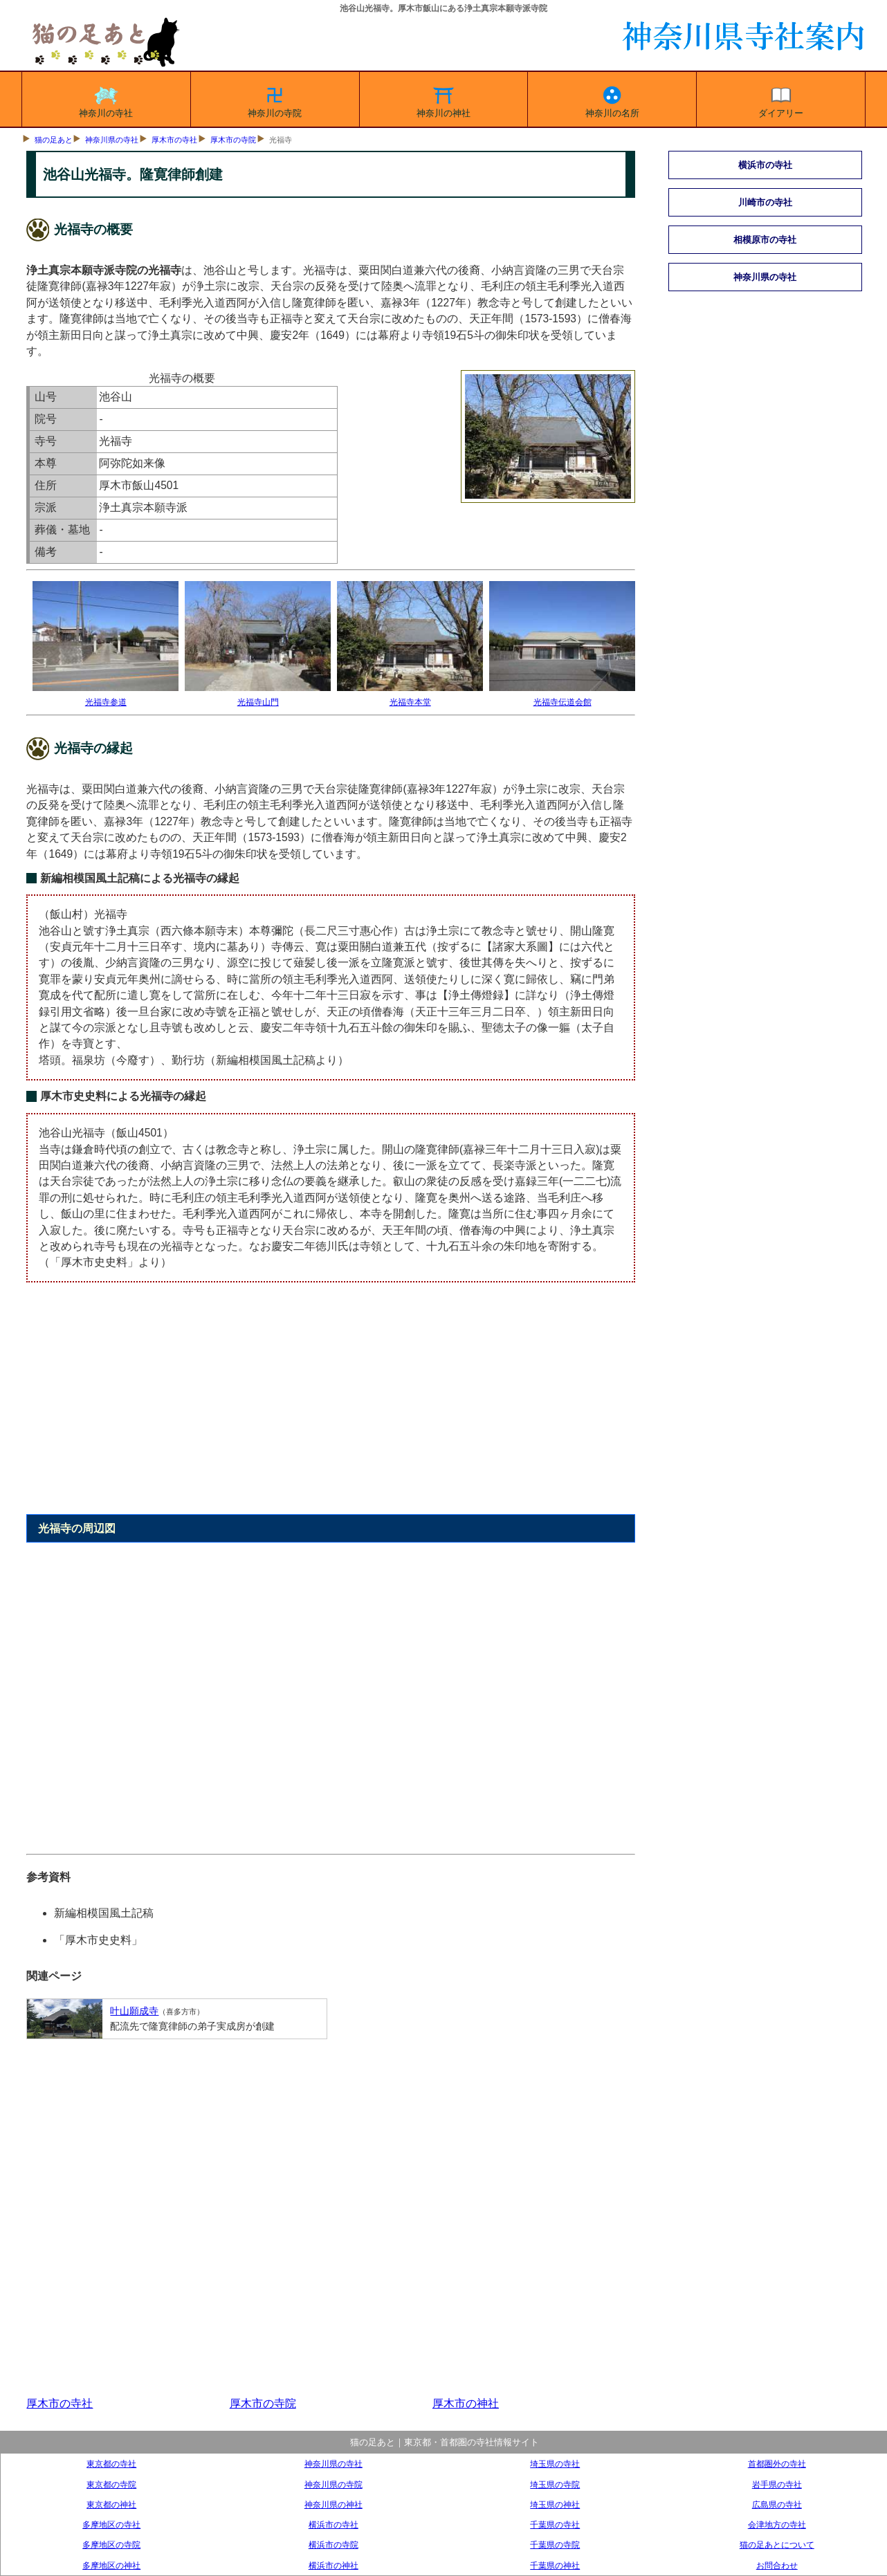 Image resolution: width=887 pixels, height=2576 pixels. What do you see at coordinates (330, 1406) in the screenshot?
I see `[Advertisement]` at bounding box center [330, 1406].